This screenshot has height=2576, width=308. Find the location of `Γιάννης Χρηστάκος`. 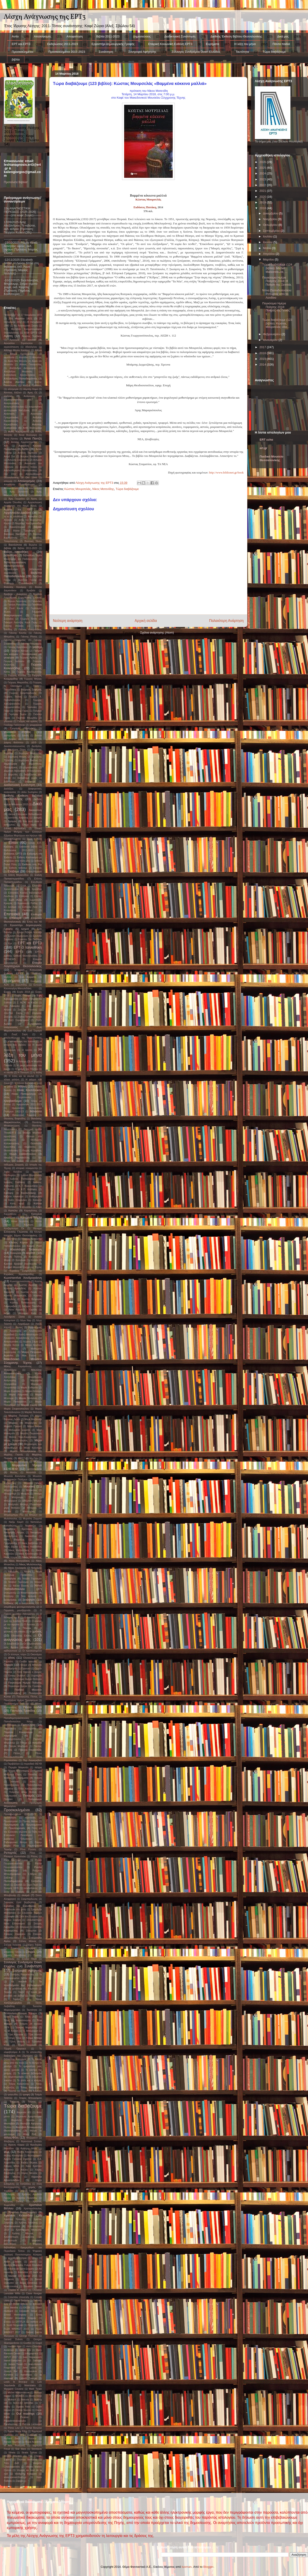

Γιάννης Χρηστάκος is located at coordinates (18, 647).